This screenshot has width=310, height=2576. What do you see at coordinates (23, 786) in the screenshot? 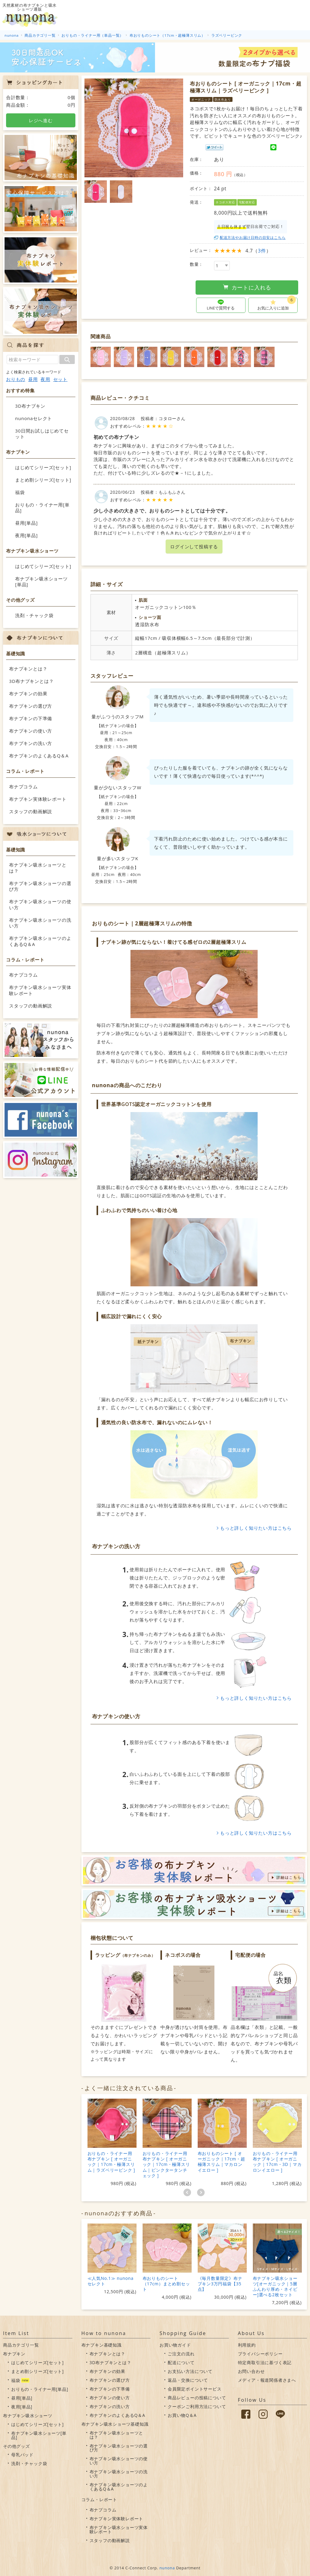
I see `布ナプコラム` at bounding box center [23, 786].